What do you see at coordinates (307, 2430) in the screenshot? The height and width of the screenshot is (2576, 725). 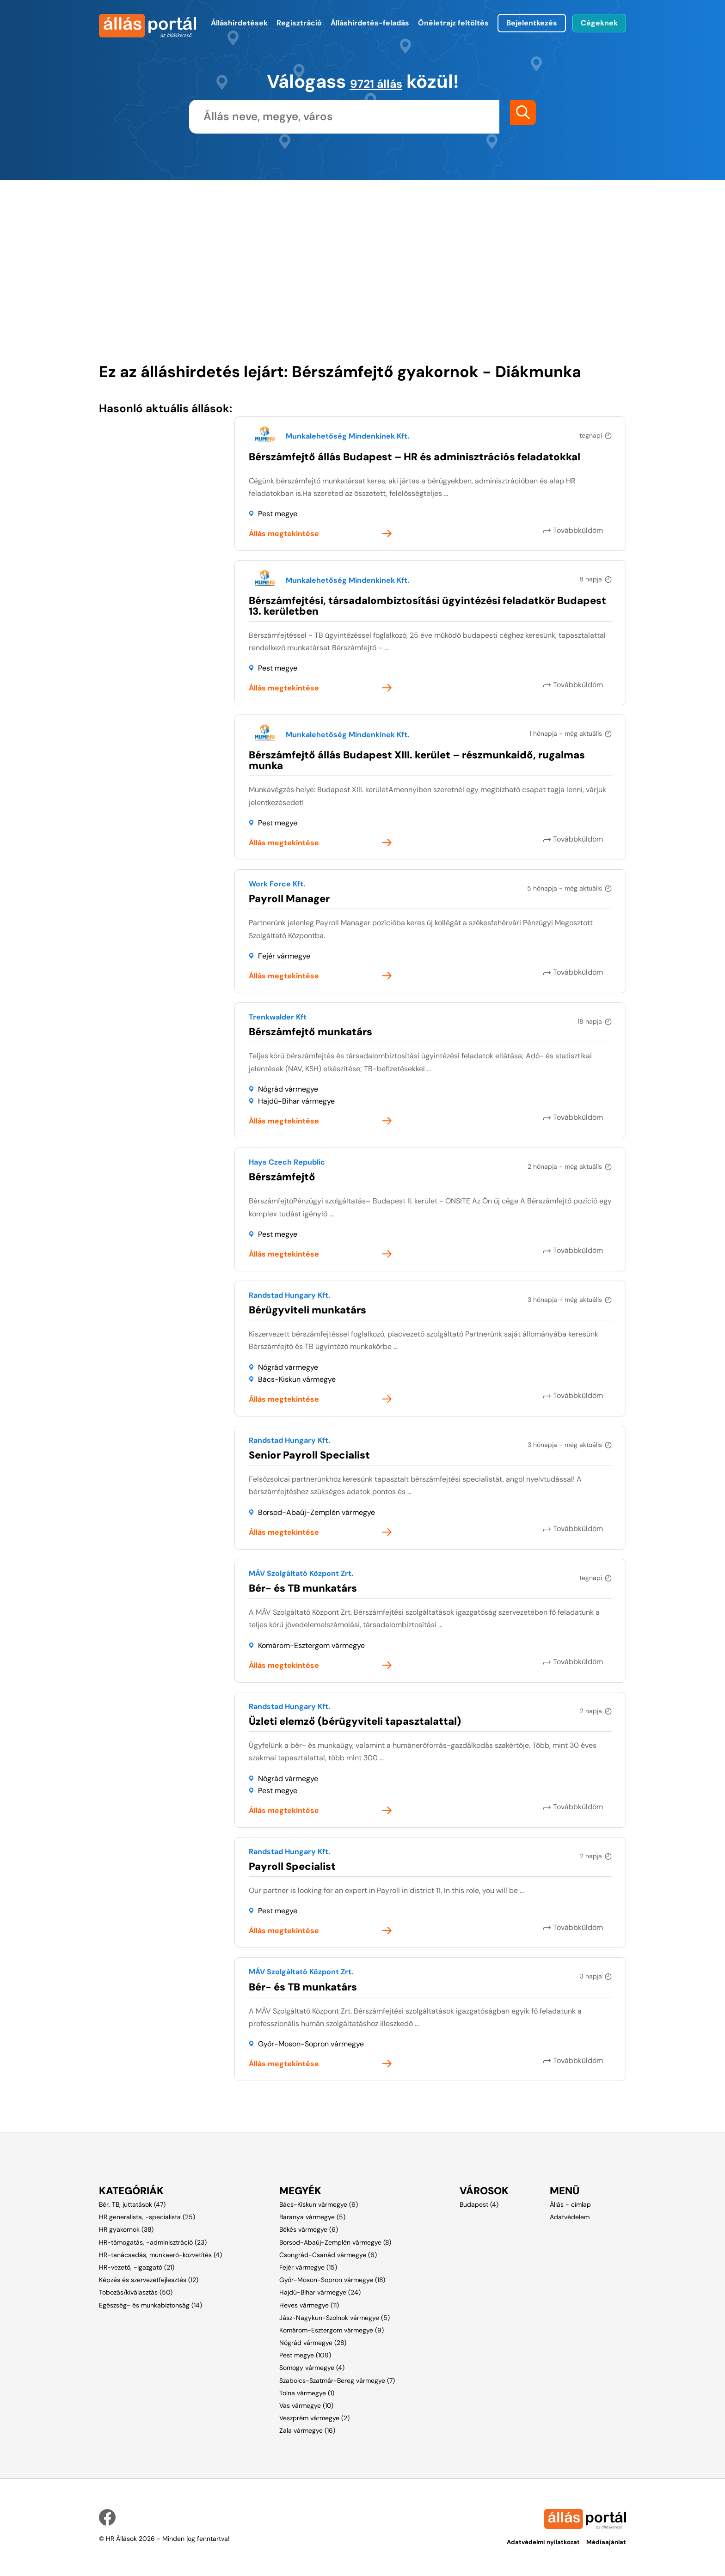 I see `Zala vármegye (16)` at bounding box center [307, 2430].